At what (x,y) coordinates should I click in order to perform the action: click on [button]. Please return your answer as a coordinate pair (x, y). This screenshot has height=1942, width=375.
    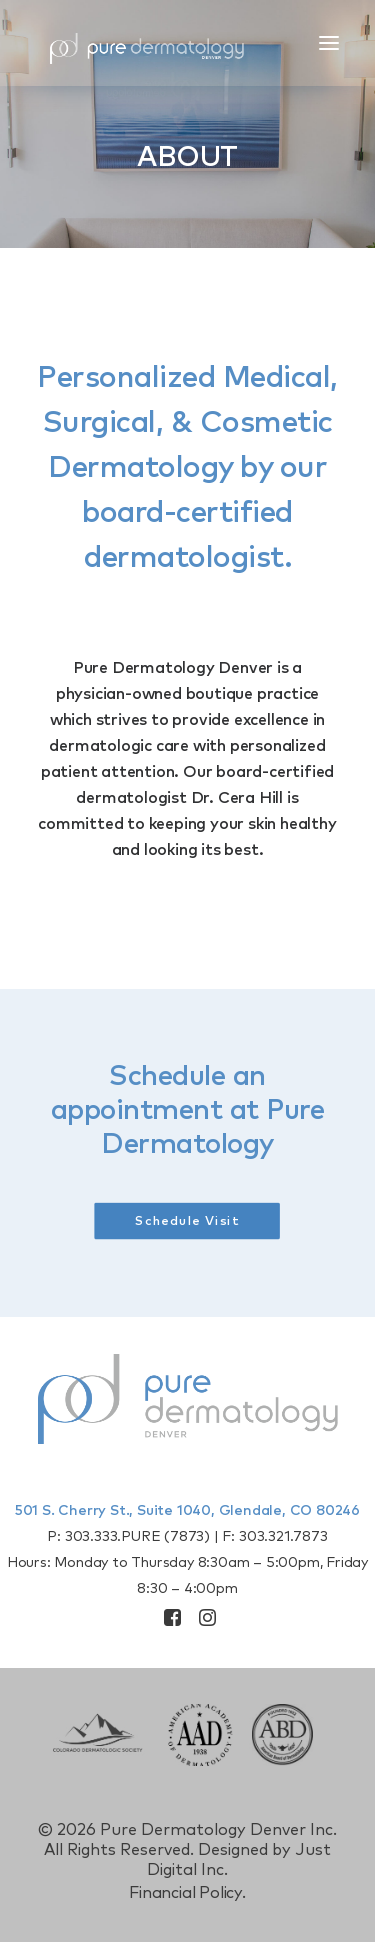
    Looking at the image, I should click on (329, 43).